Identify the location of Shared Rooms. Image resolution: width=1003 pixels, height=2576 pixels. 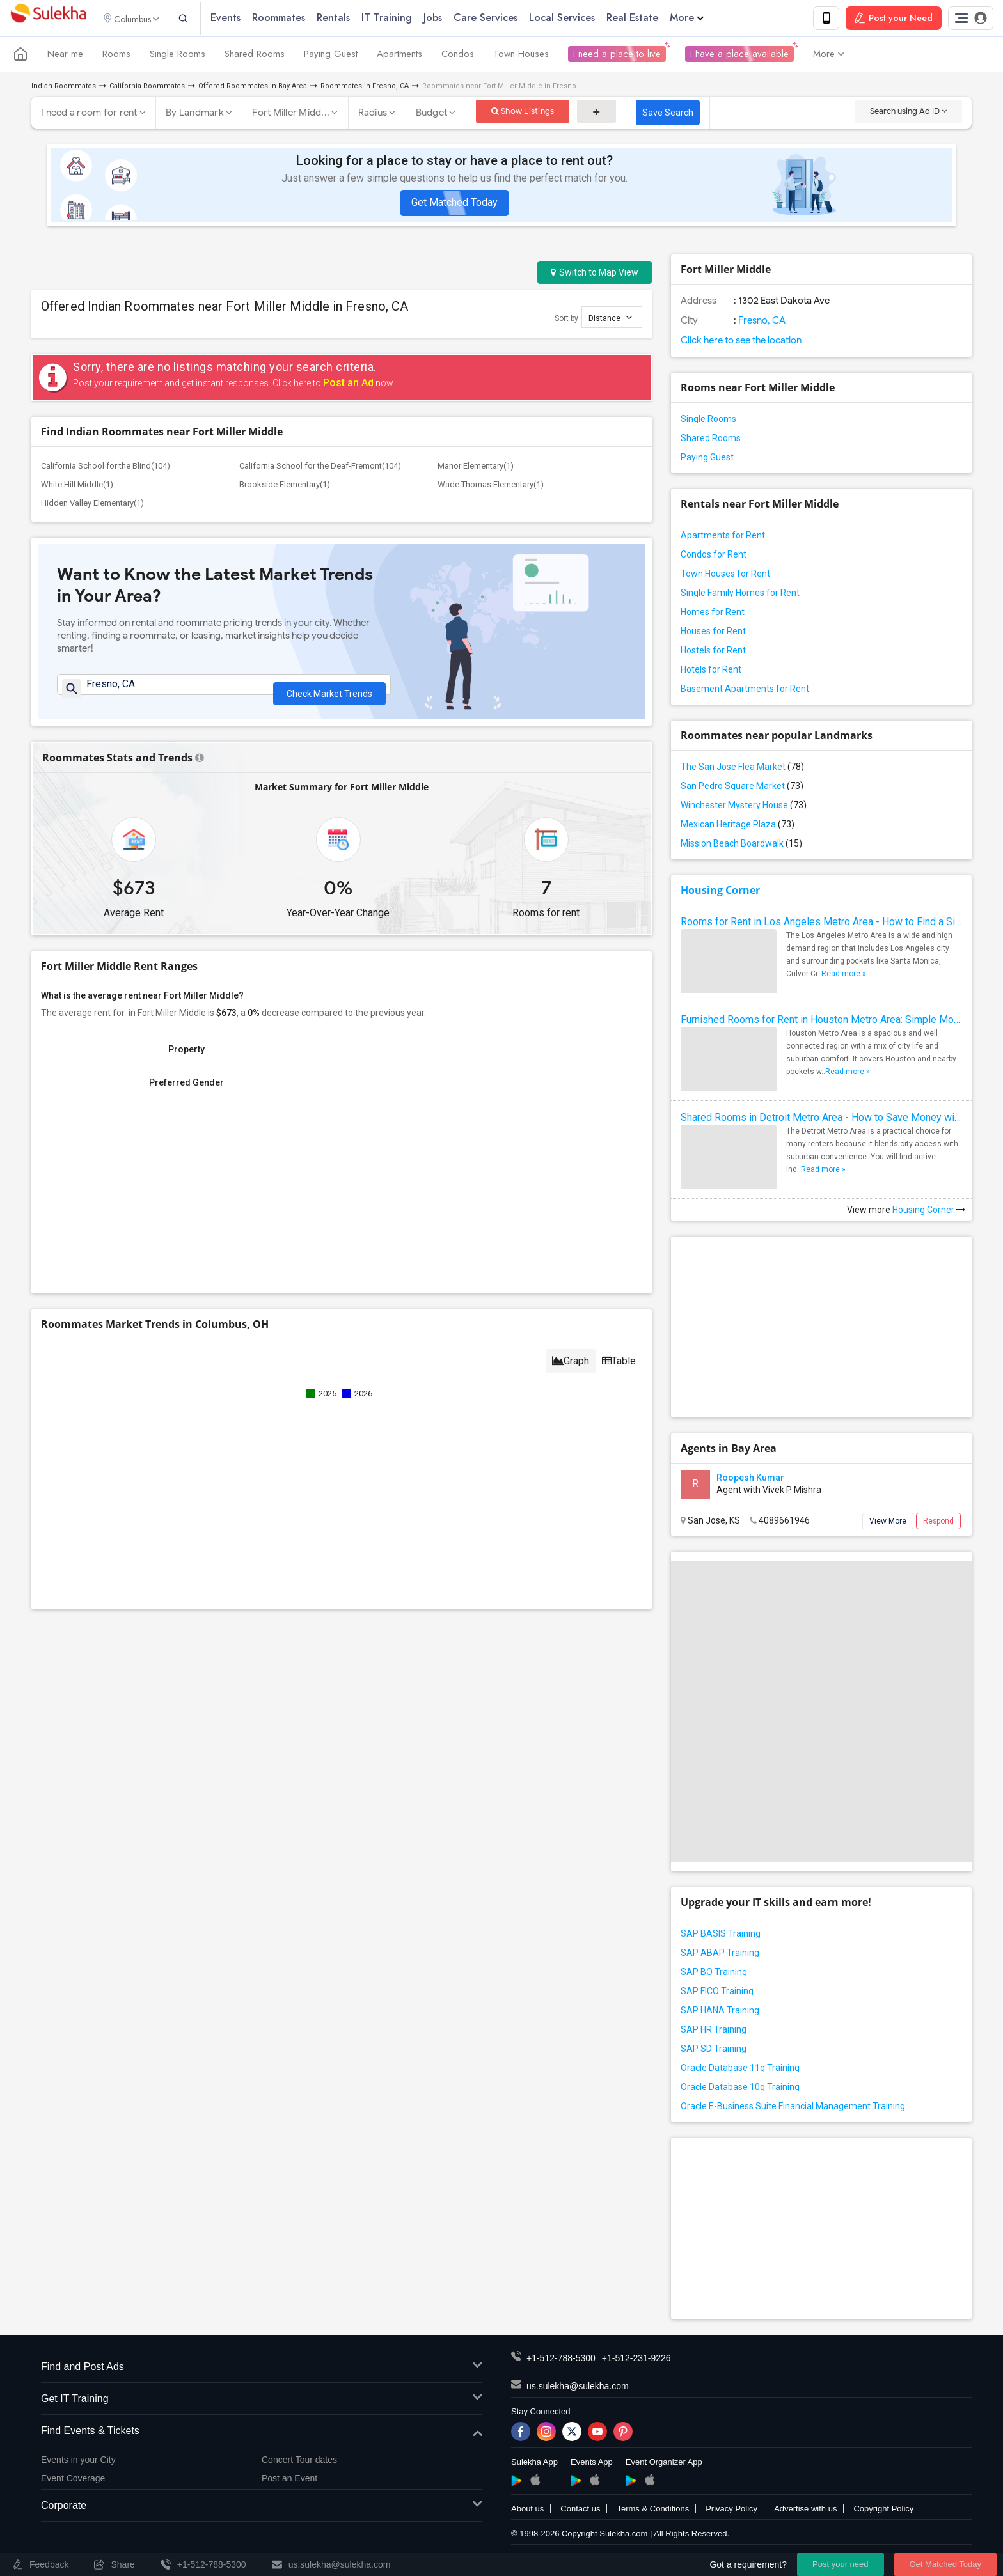
(255, 56).